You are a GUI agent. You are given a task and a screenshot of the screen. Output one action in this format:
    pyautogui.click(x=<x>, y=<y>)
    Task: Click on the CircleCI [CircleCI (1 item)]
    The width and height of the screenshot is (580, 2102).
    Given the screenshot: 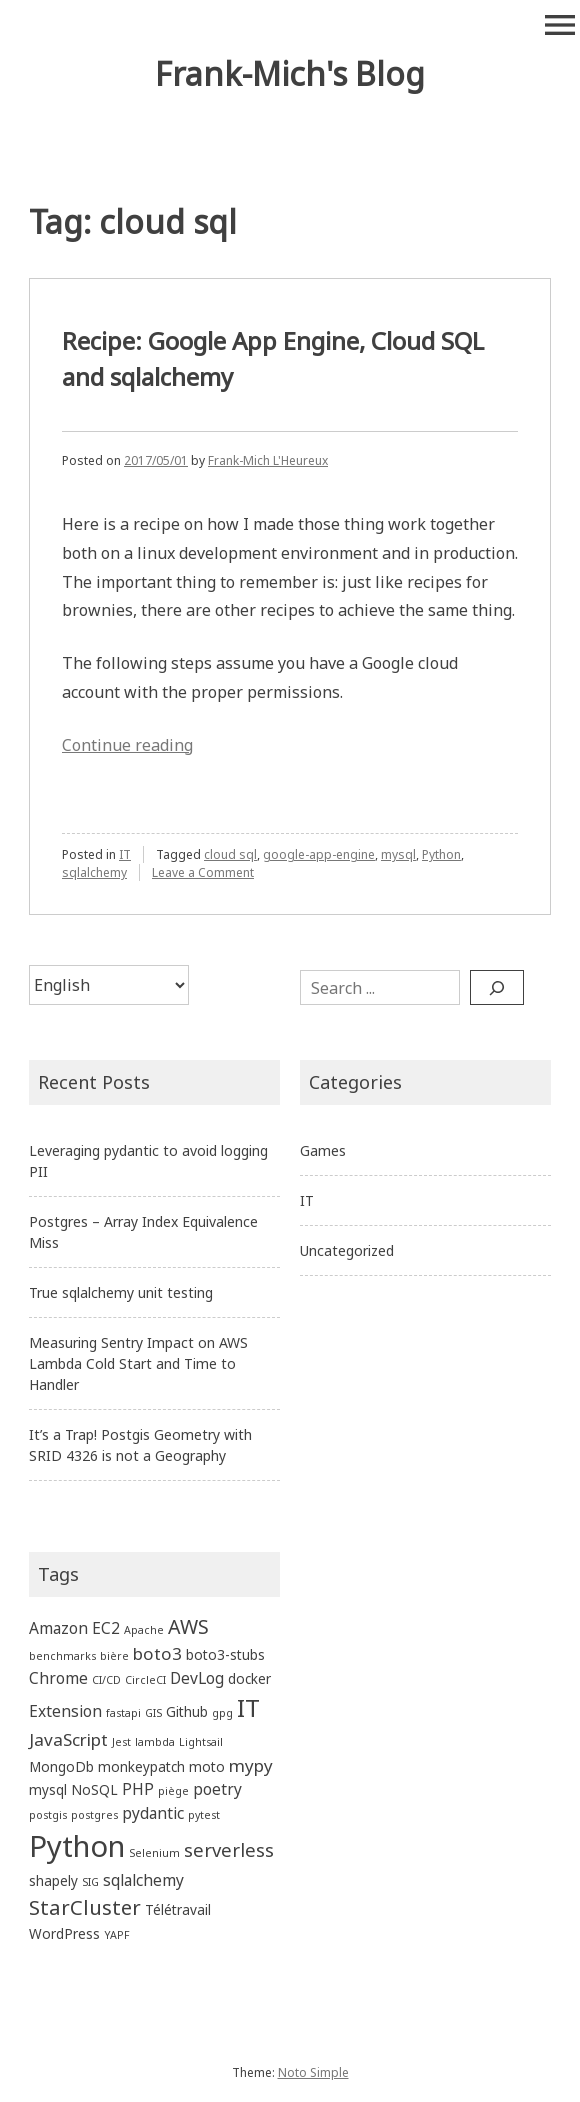 What is the action you would take?
    pyautogui.click(x=145, y=1680)
    